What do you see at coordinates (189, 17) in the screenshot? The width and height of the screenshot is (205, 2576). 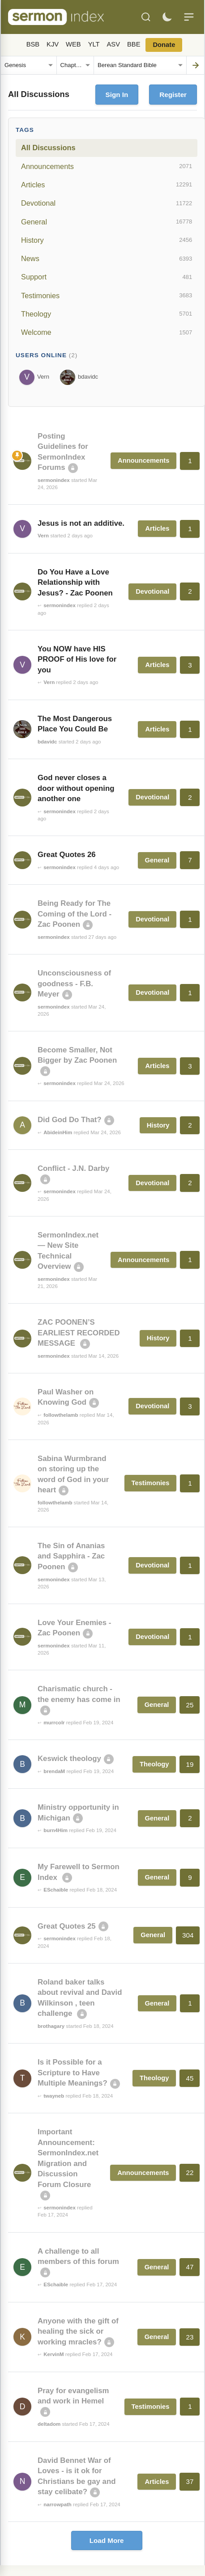 I see `[Menu]` at bounding box center [189, 17].